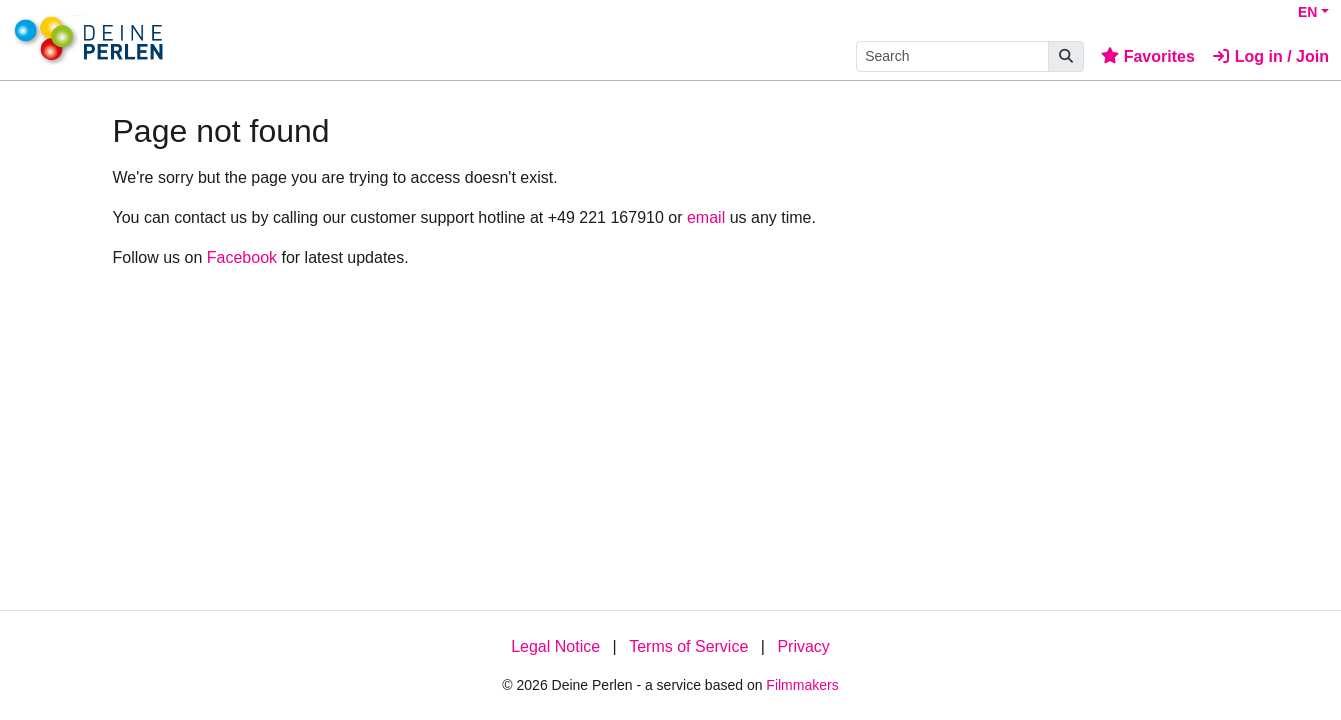  Describe the element at coordinates (706, 217) in the screenshot. I see `email` at that location.